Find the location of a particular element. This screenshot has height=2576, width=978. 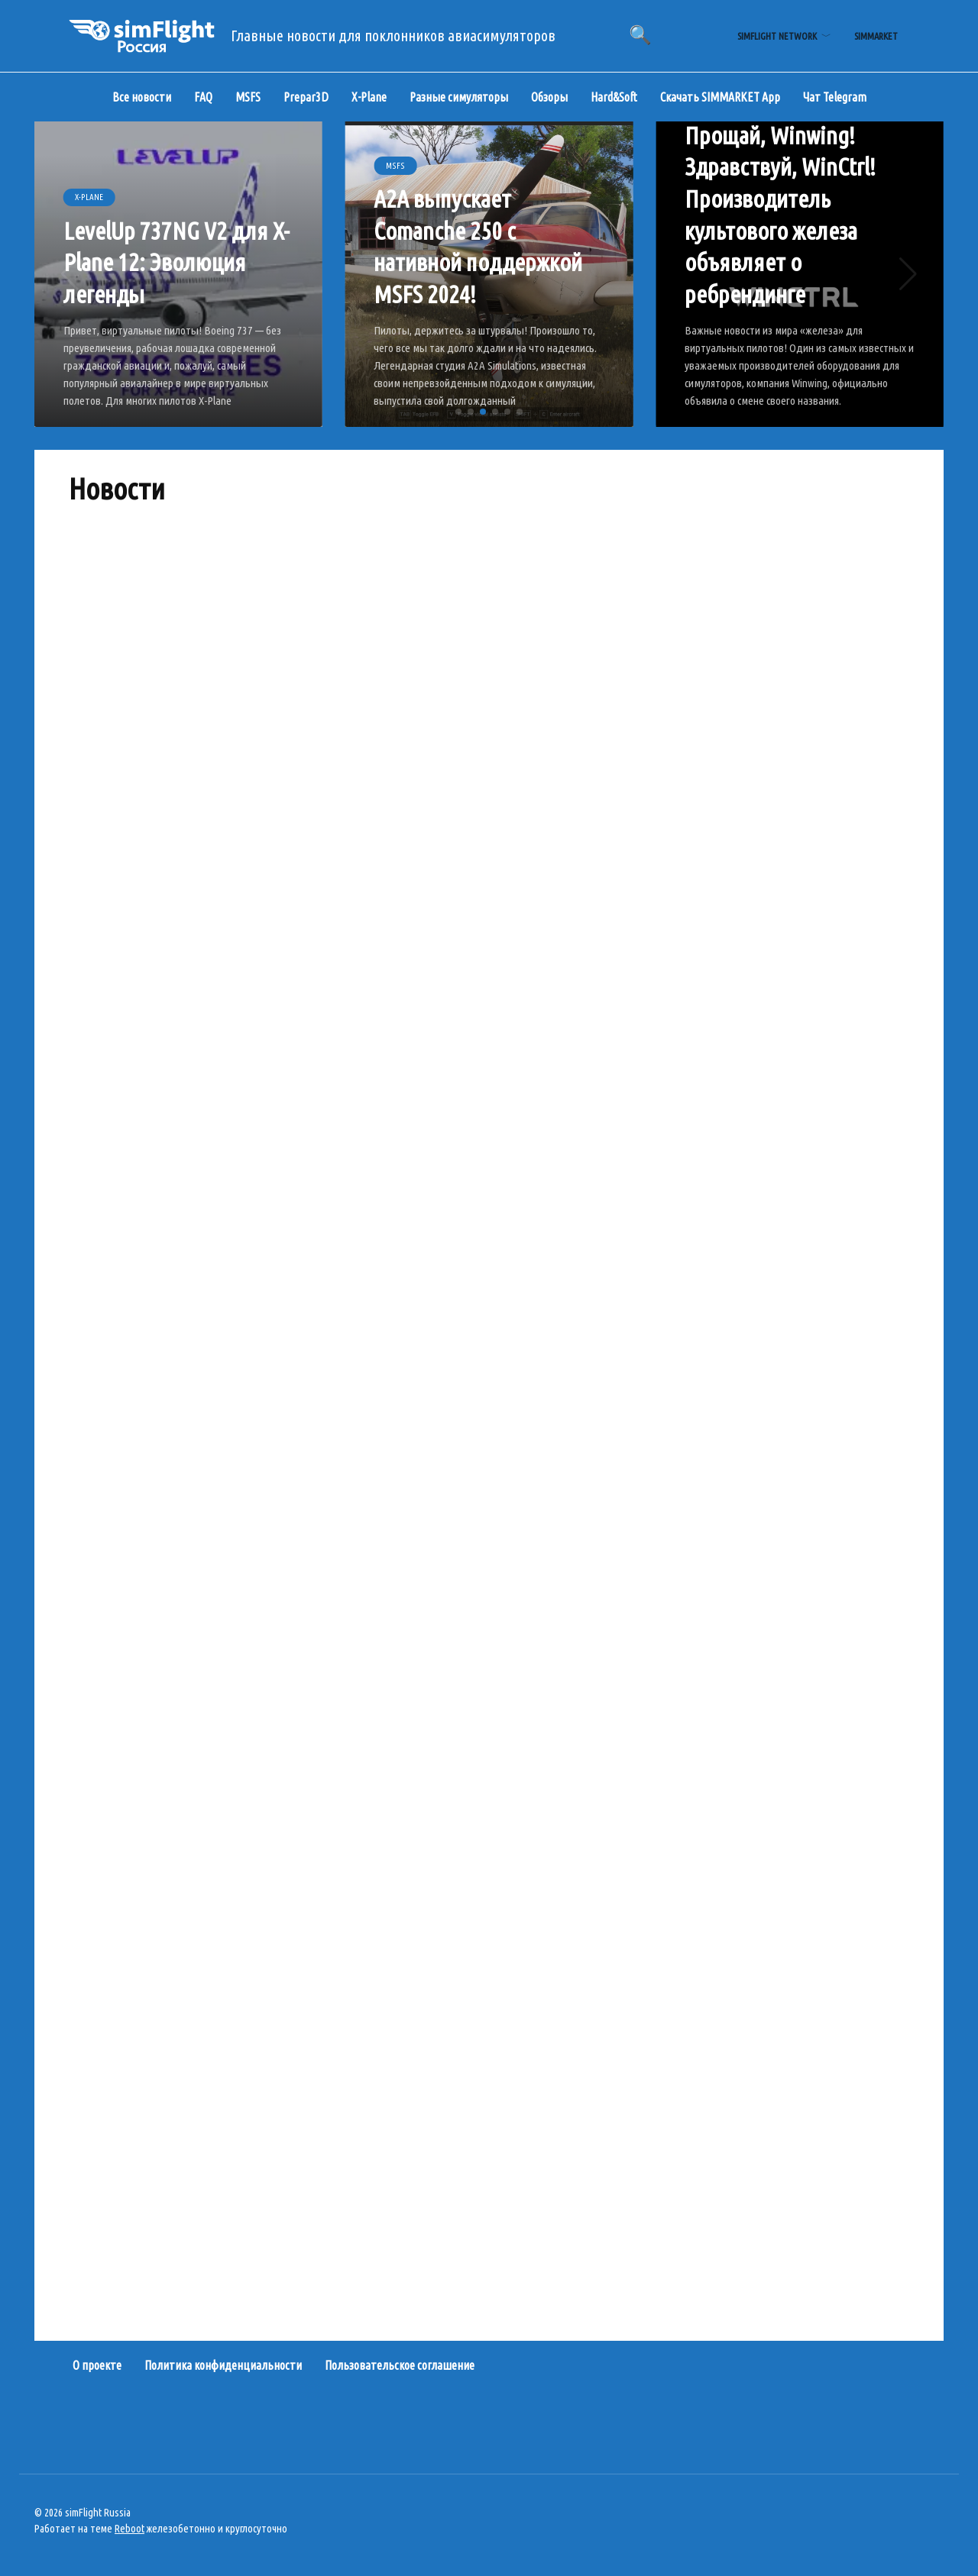

Чат Telegram is located at coordinates (834, 97).